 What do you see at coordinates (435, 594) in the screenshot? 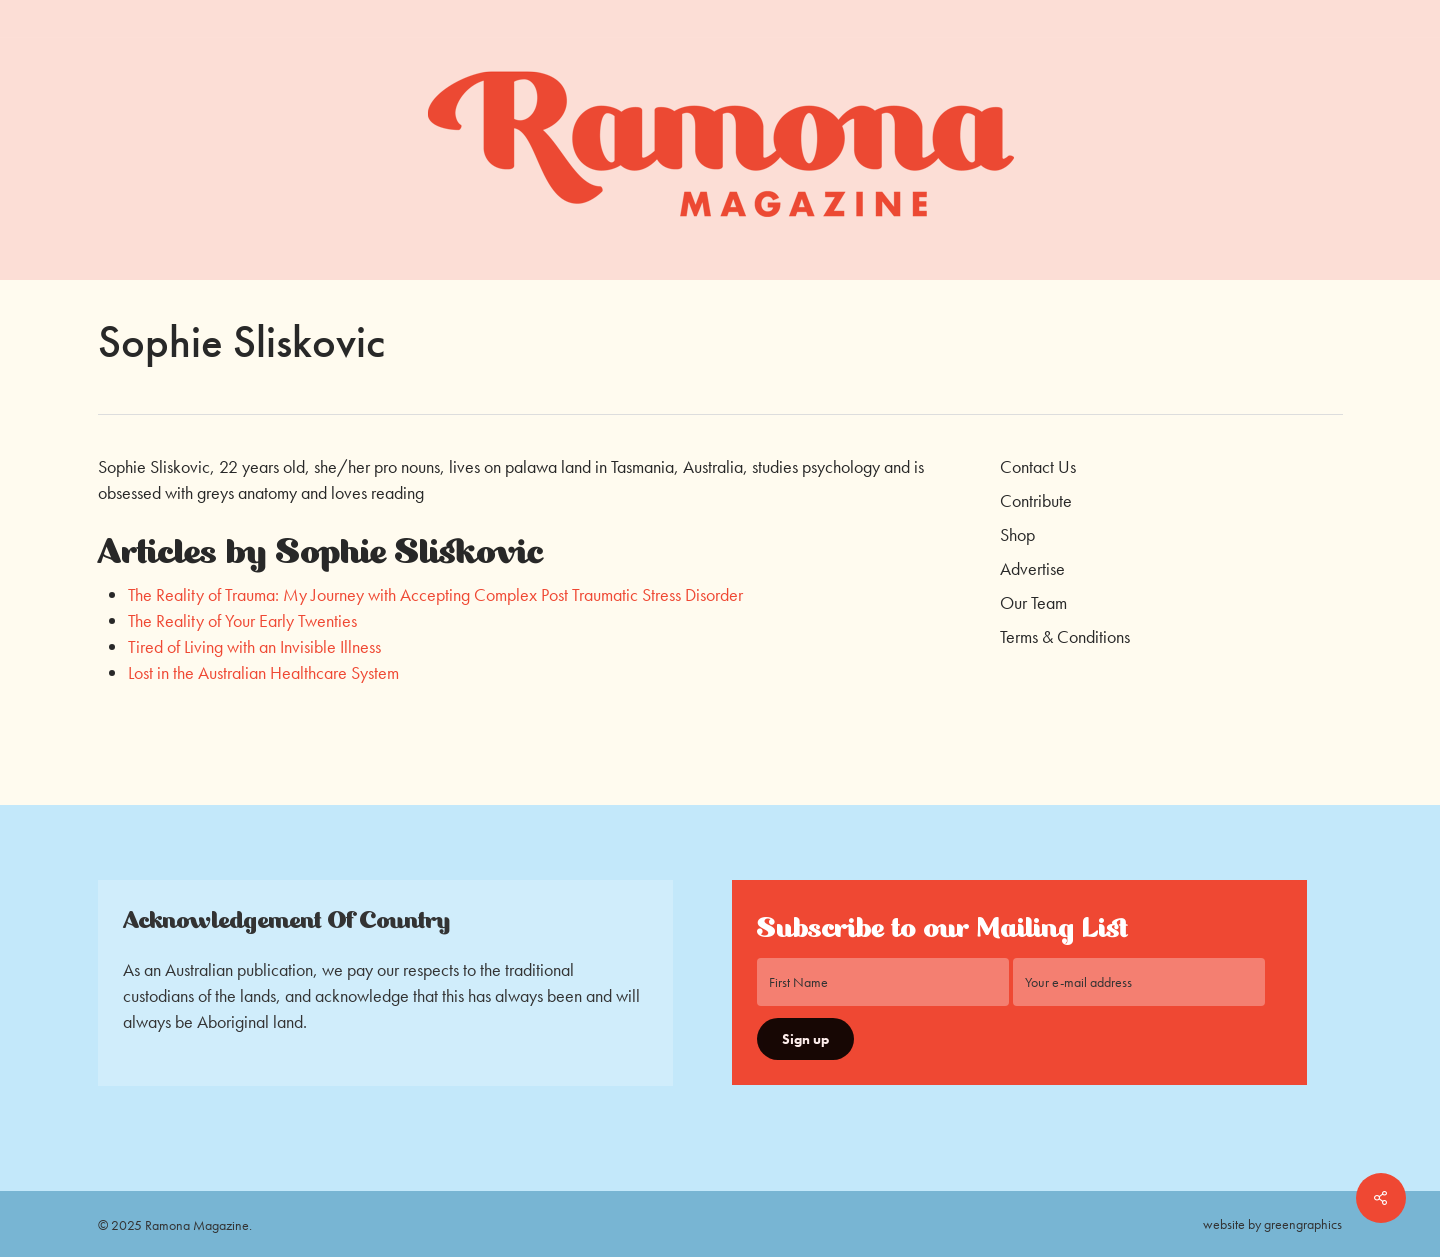
I see `The Reality of Trauma: My Journey with Accepting Complex Post Traumatic Stress Disorder` at bounding box center [435, 594].